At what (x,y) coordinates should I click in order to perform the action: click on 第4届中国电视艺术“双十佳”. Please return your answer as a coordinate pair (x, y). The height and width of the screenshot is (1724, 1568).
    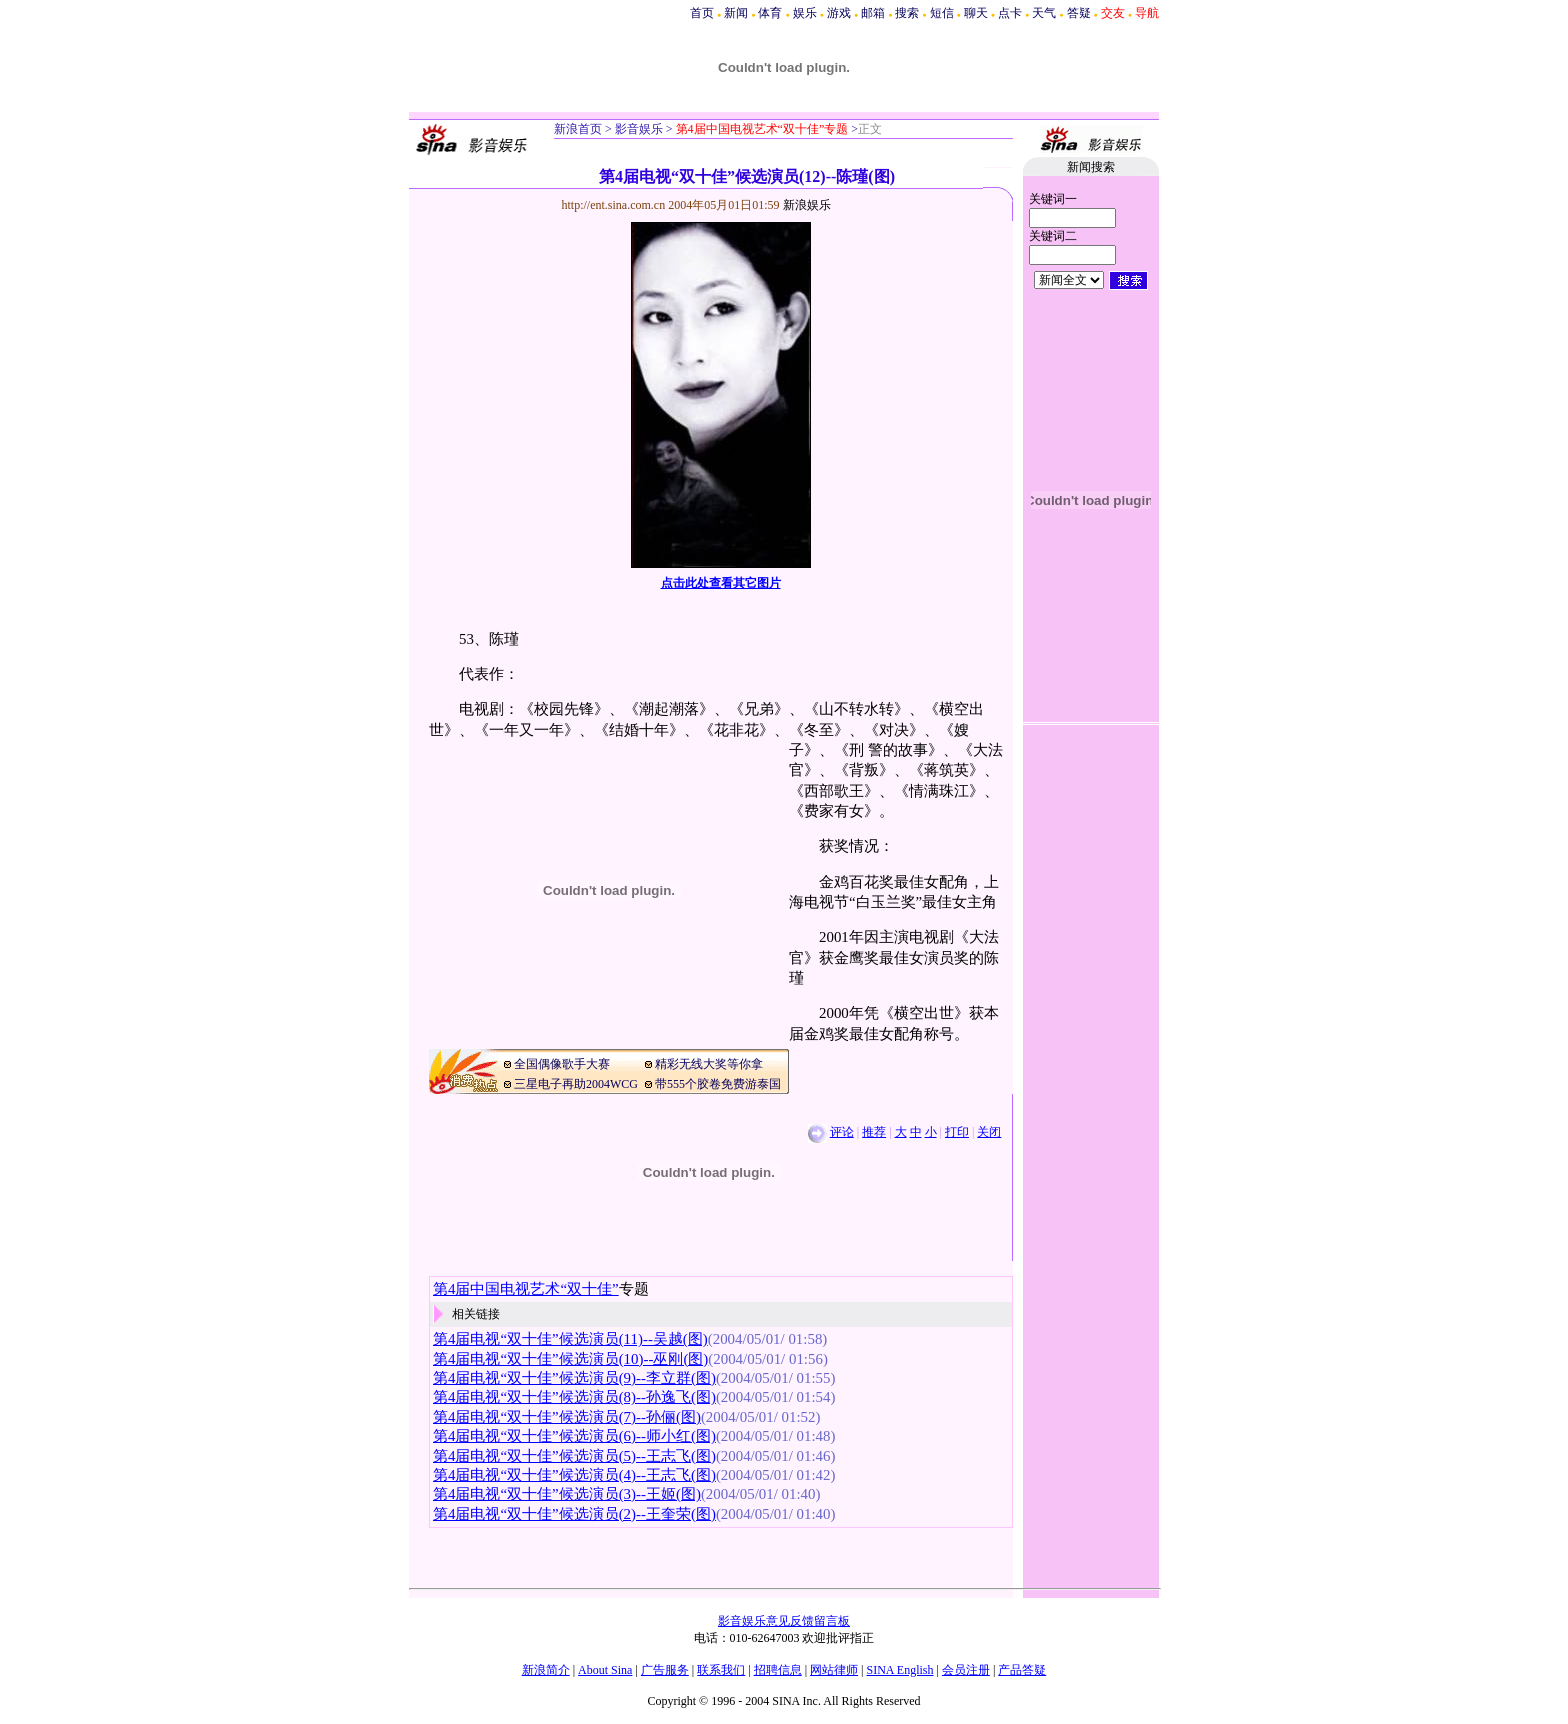
    Looking at the image, I should click on (526, 1289).